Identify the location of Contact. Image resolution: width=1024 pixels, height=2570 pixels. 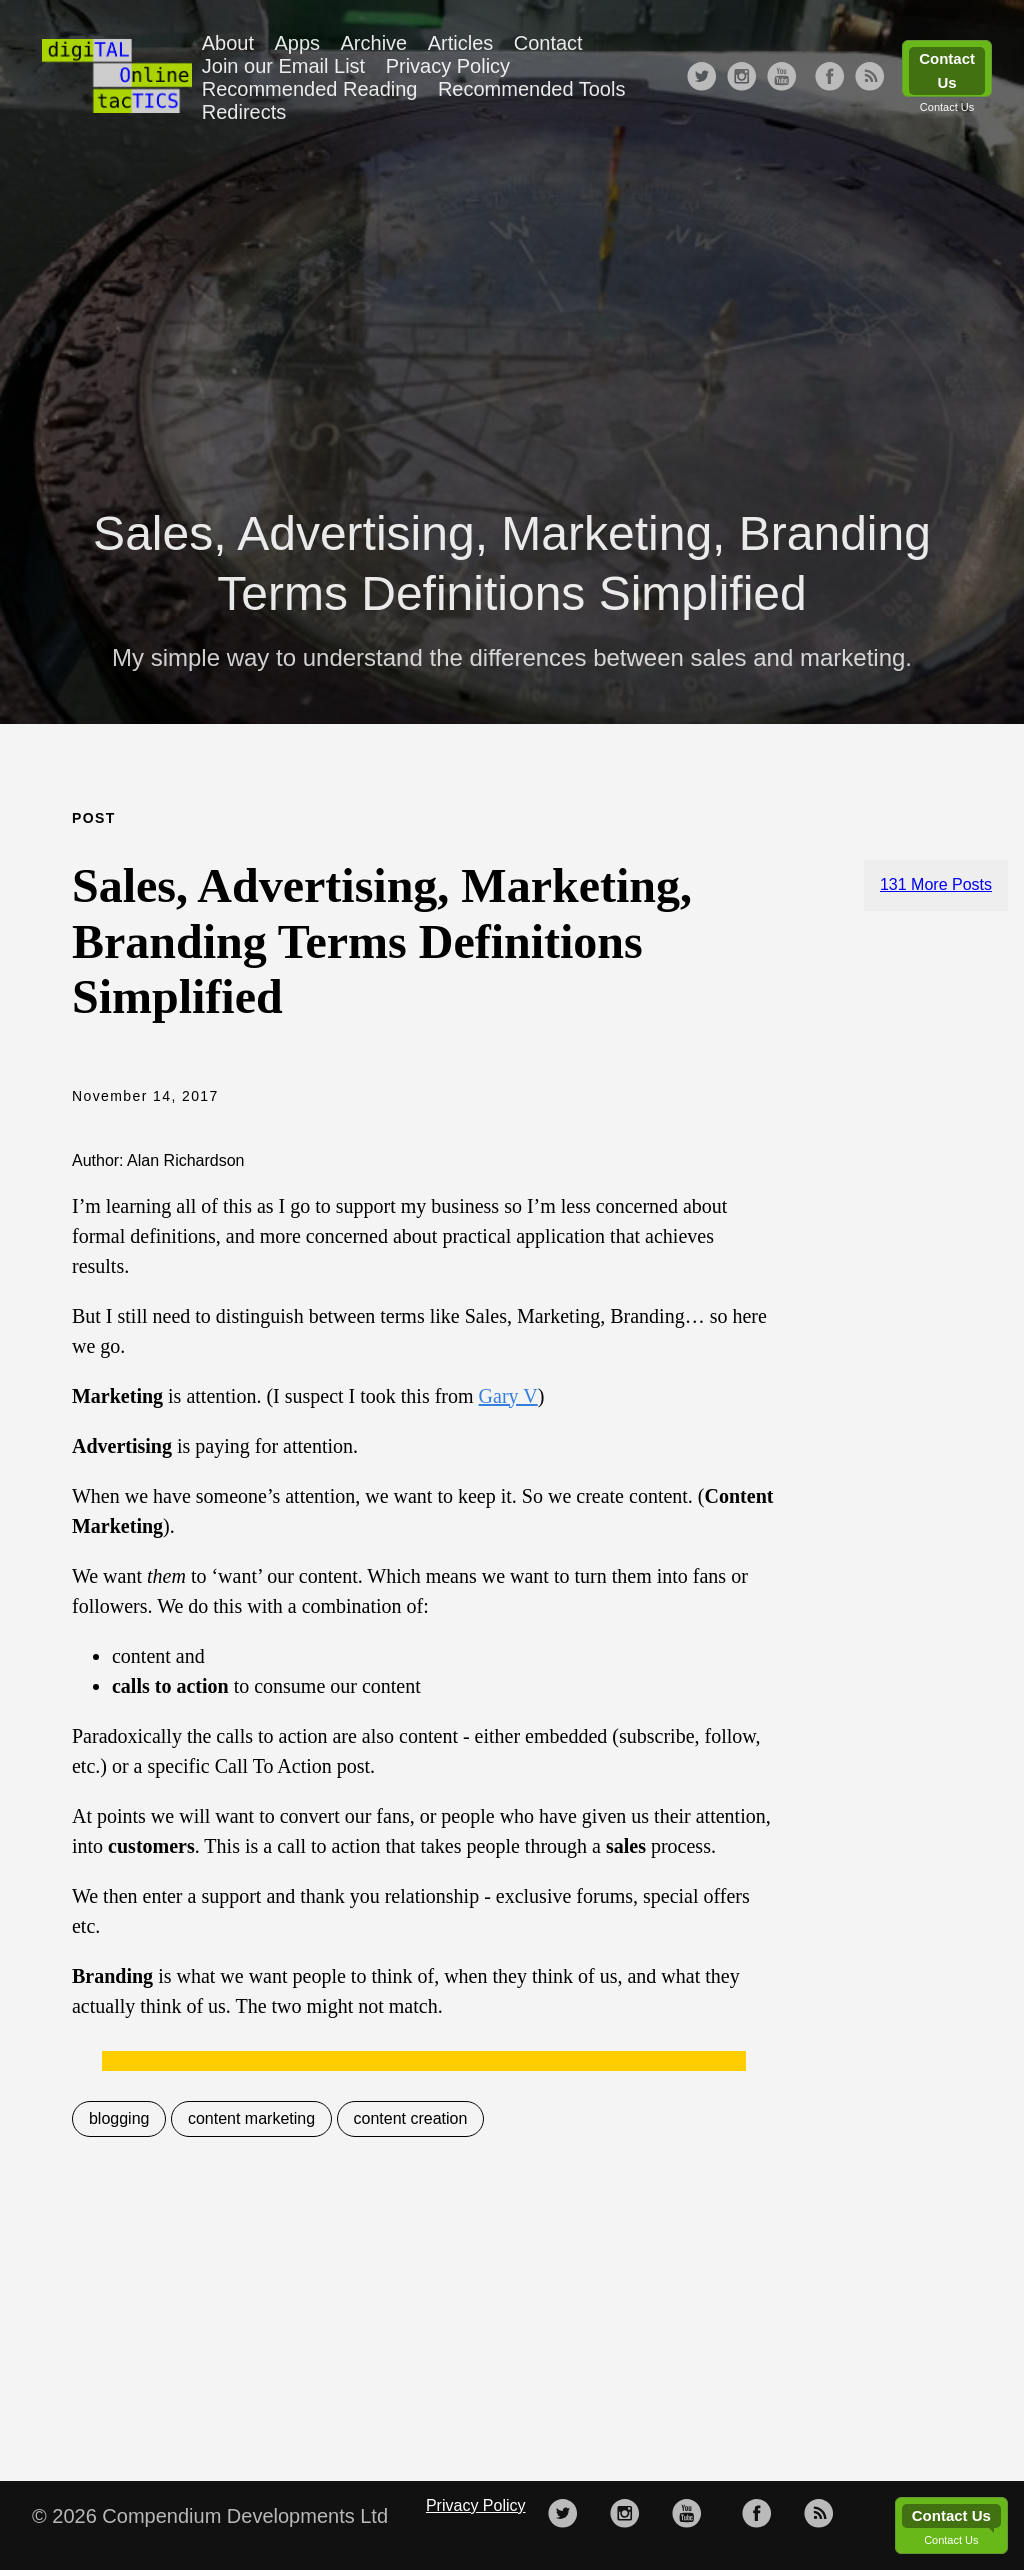
(548, 43).